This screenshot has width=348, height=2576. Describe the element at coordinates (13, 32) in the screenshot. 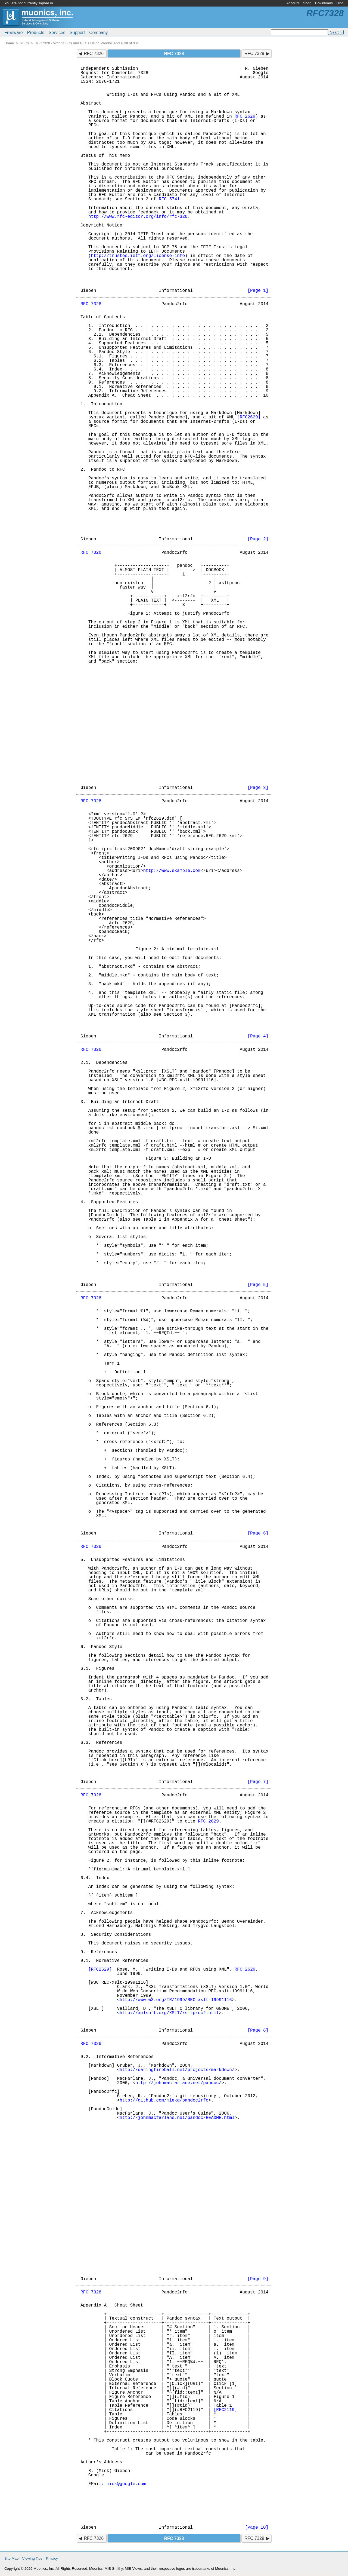

I see `Freeware` at that location.